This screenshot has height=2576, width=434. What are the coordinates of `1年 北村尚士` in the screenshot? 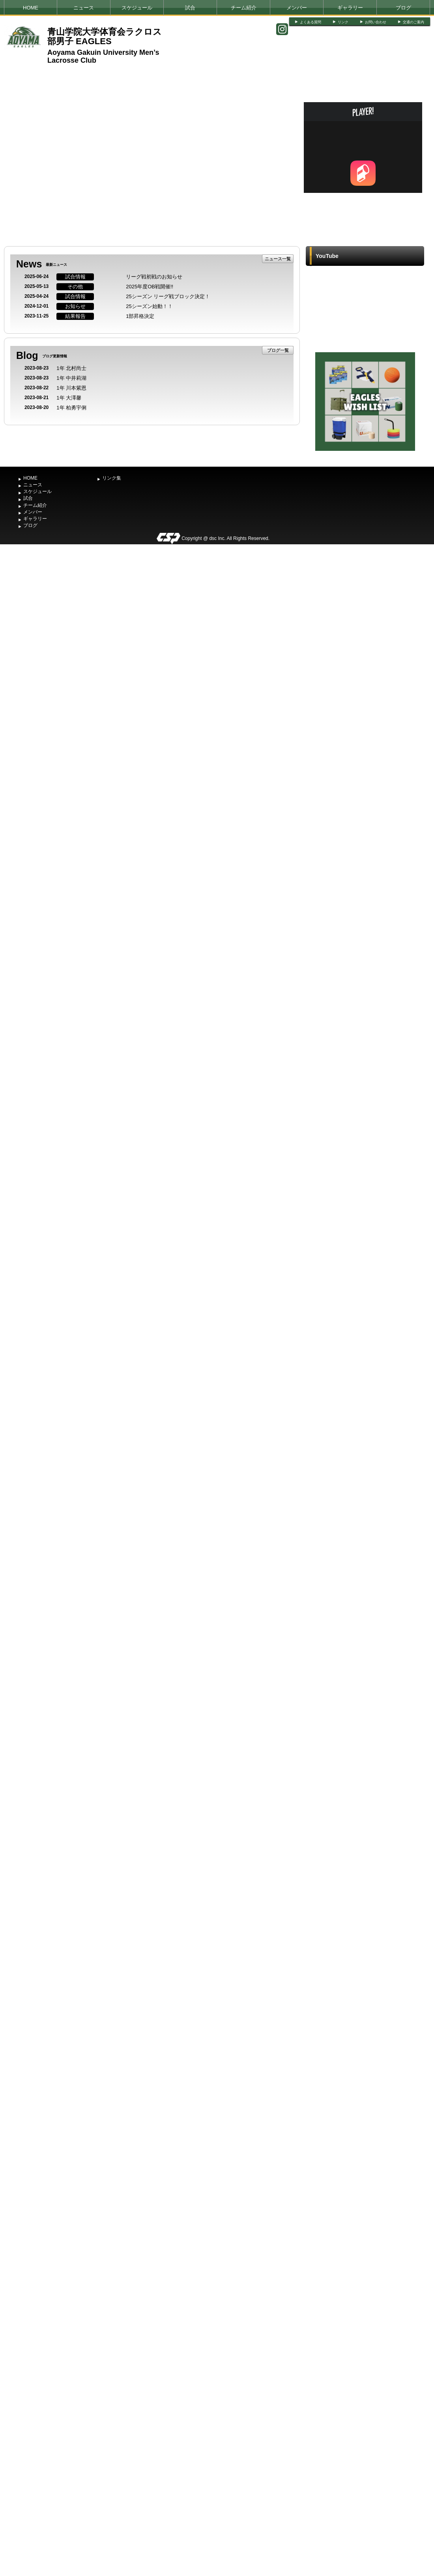 It's located at (71, 368).